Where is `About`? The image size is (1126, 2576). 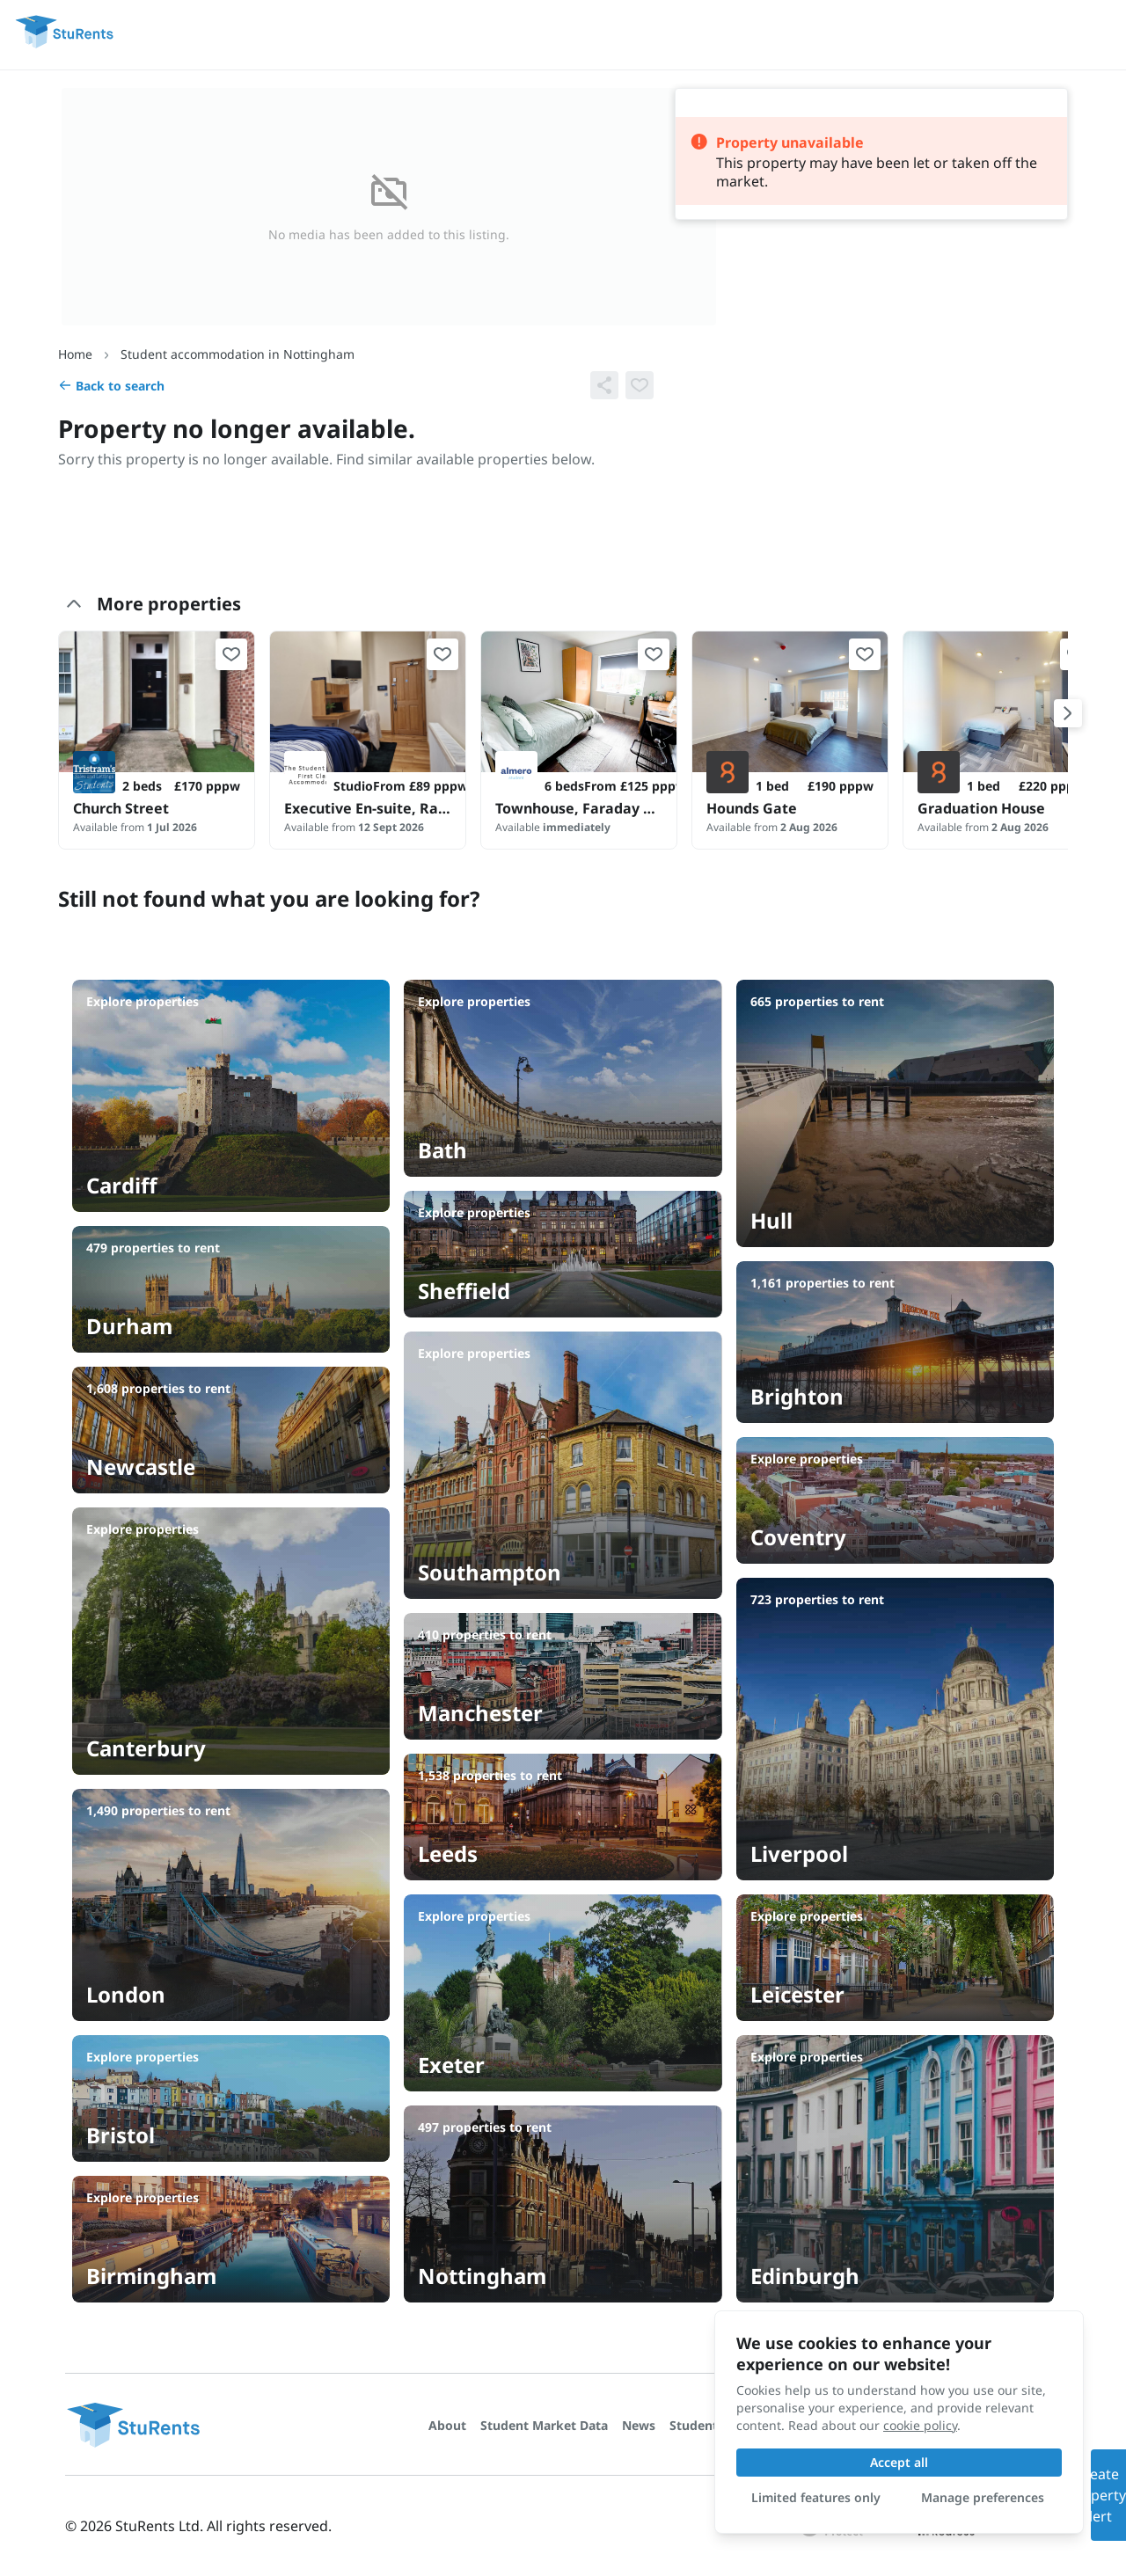
About is located at coordinates (447, 2425).